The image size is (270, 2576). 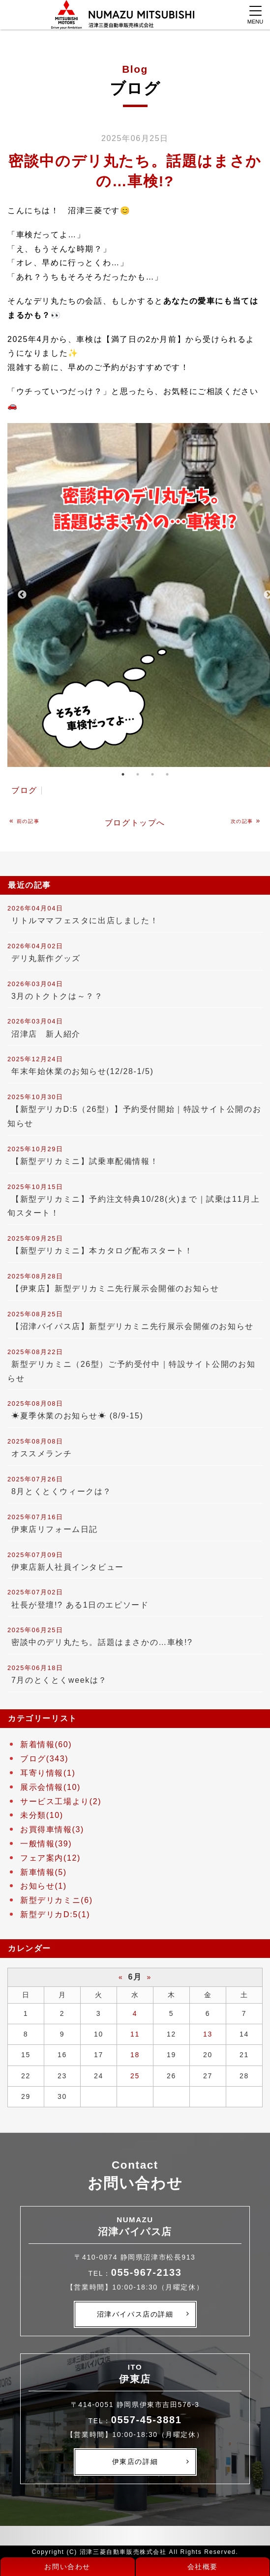 What do you see at coordinates (152, 774) in the screenshot?
I see `3 [tab]` at bounding box center [152, 774].